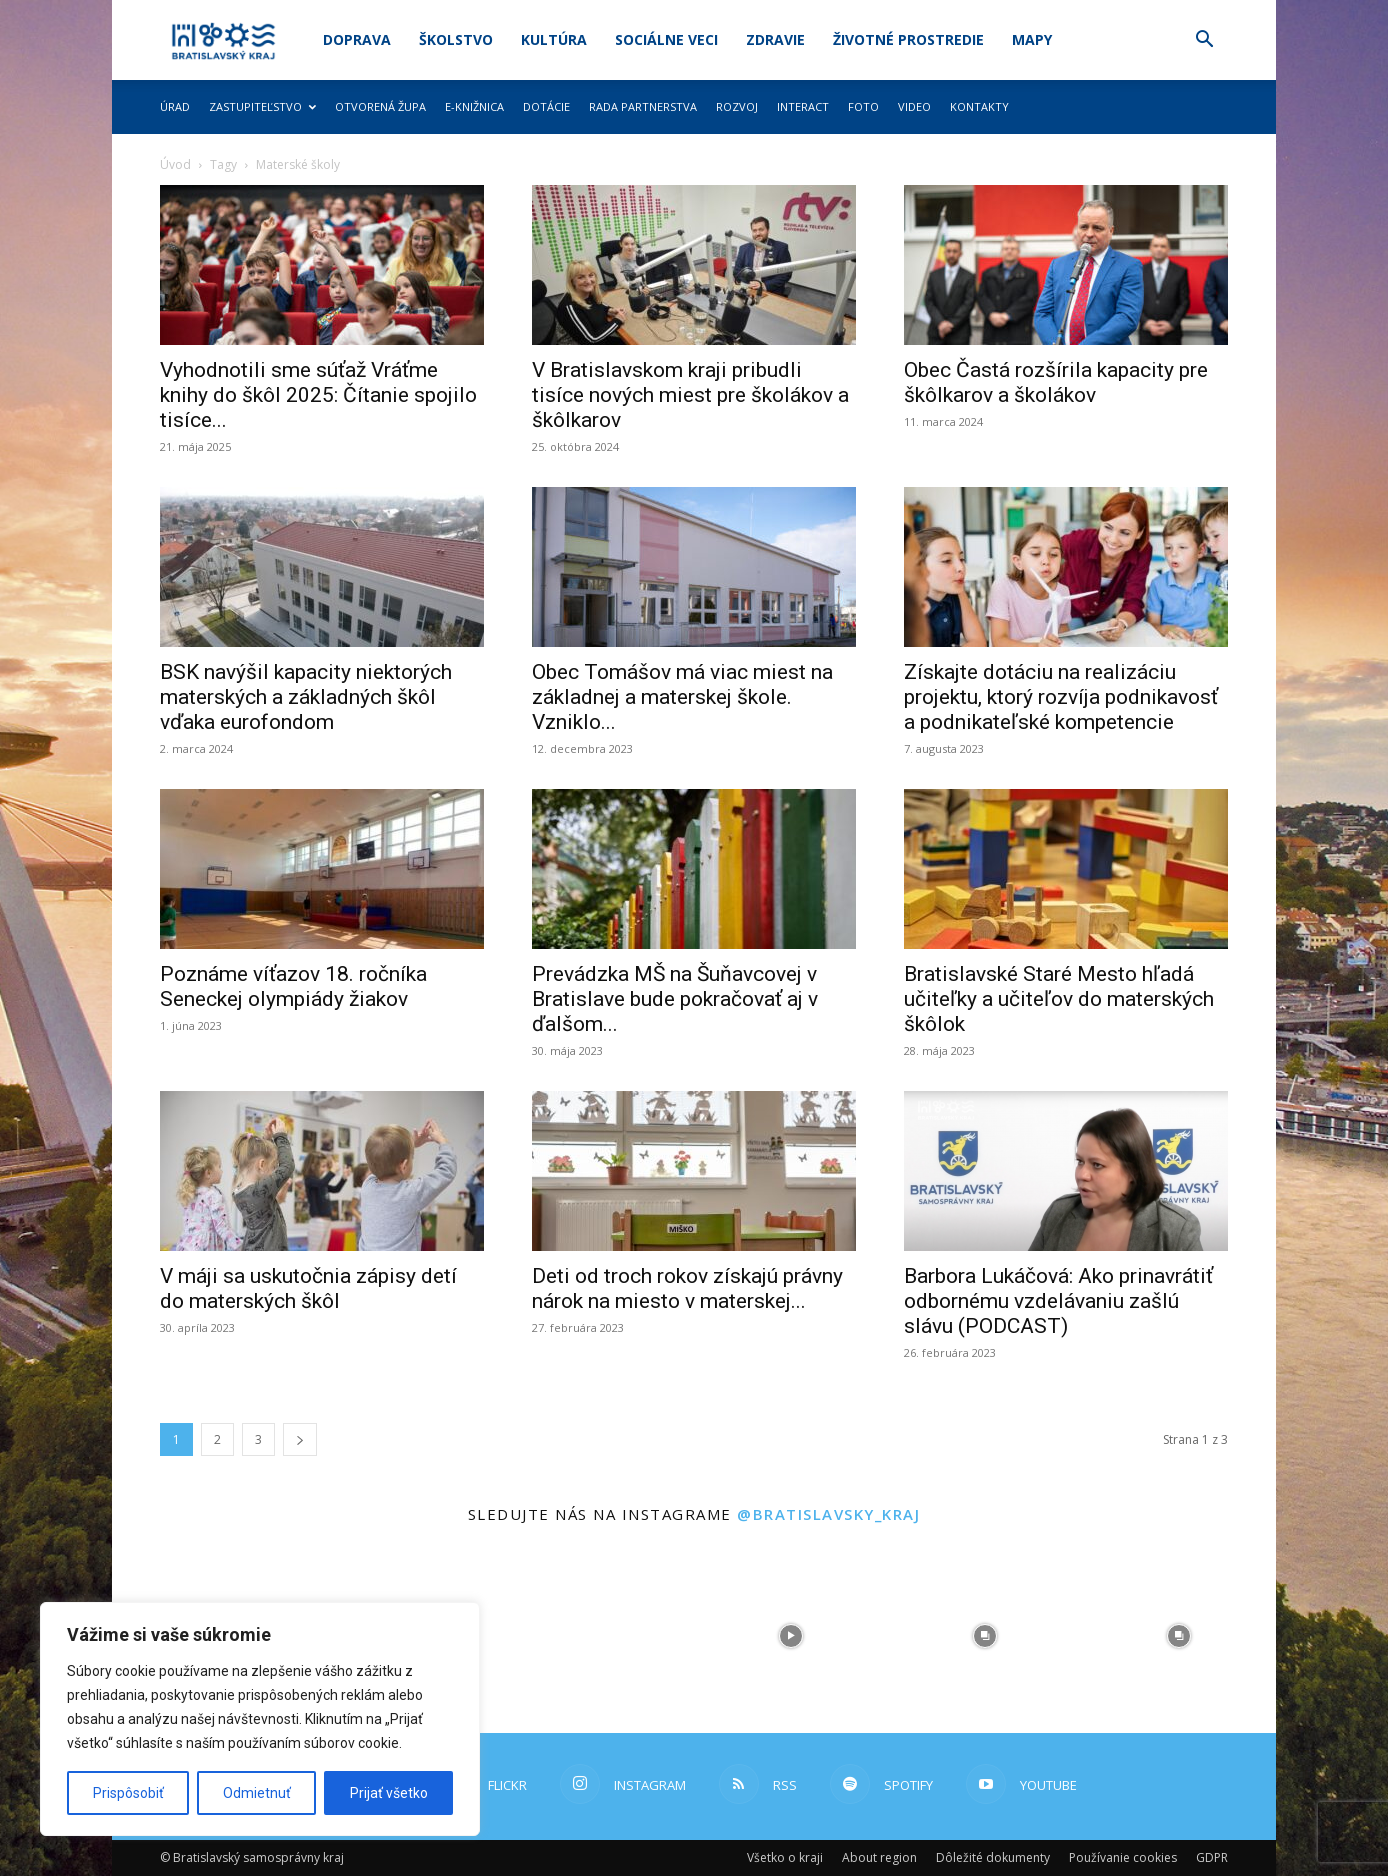  What do you see at coordinates (785, 1857) in the screenshot?
I see `Všetko o kraji` at bounding box center [785, 1857].